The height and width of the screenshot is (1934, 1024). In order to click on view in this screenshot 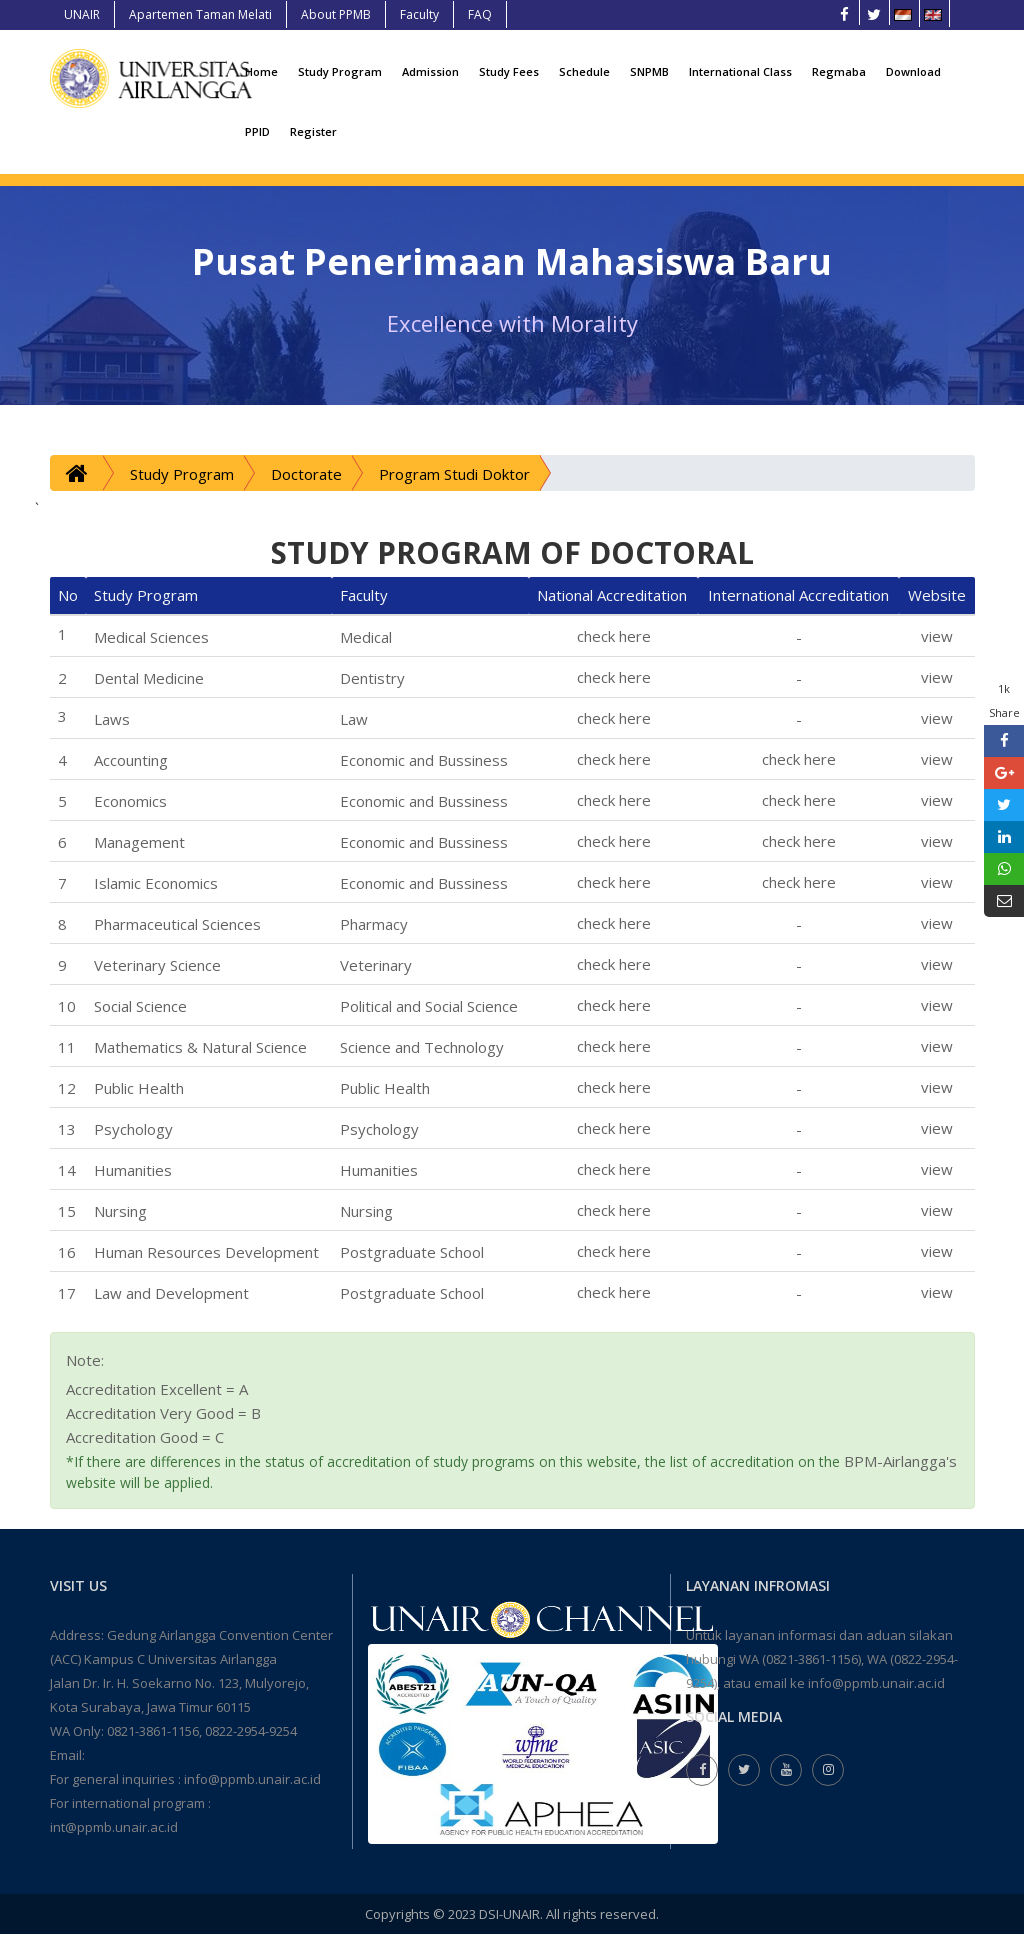, I will do `click(937, 636)`.